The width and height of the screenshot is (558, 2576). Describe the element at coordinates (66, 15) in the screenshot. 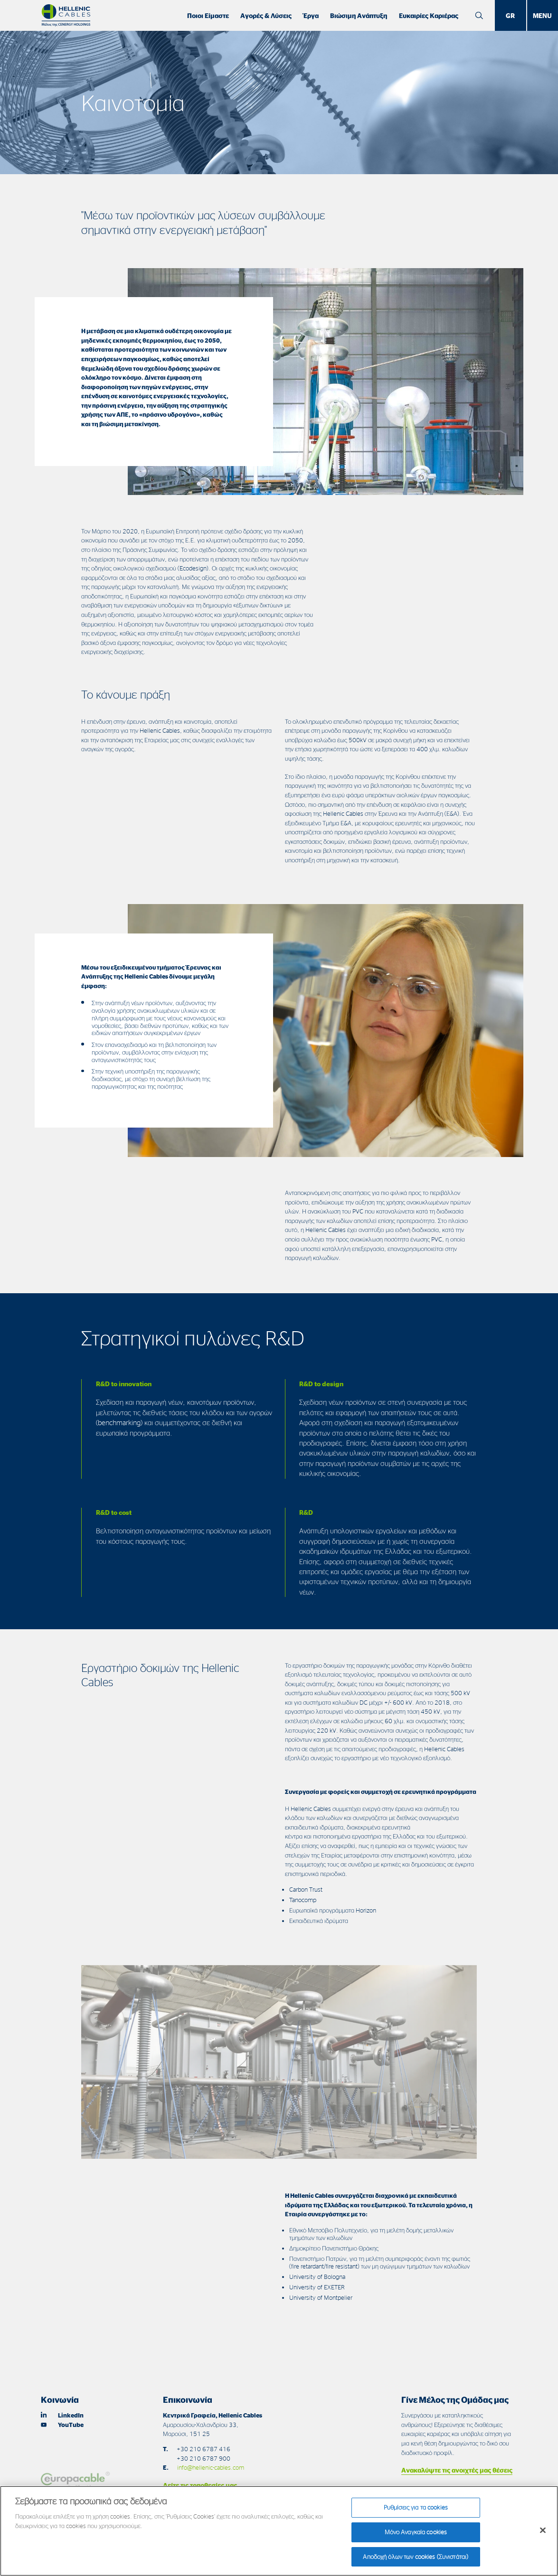

I see `[Hellenic Cables]` at that location.